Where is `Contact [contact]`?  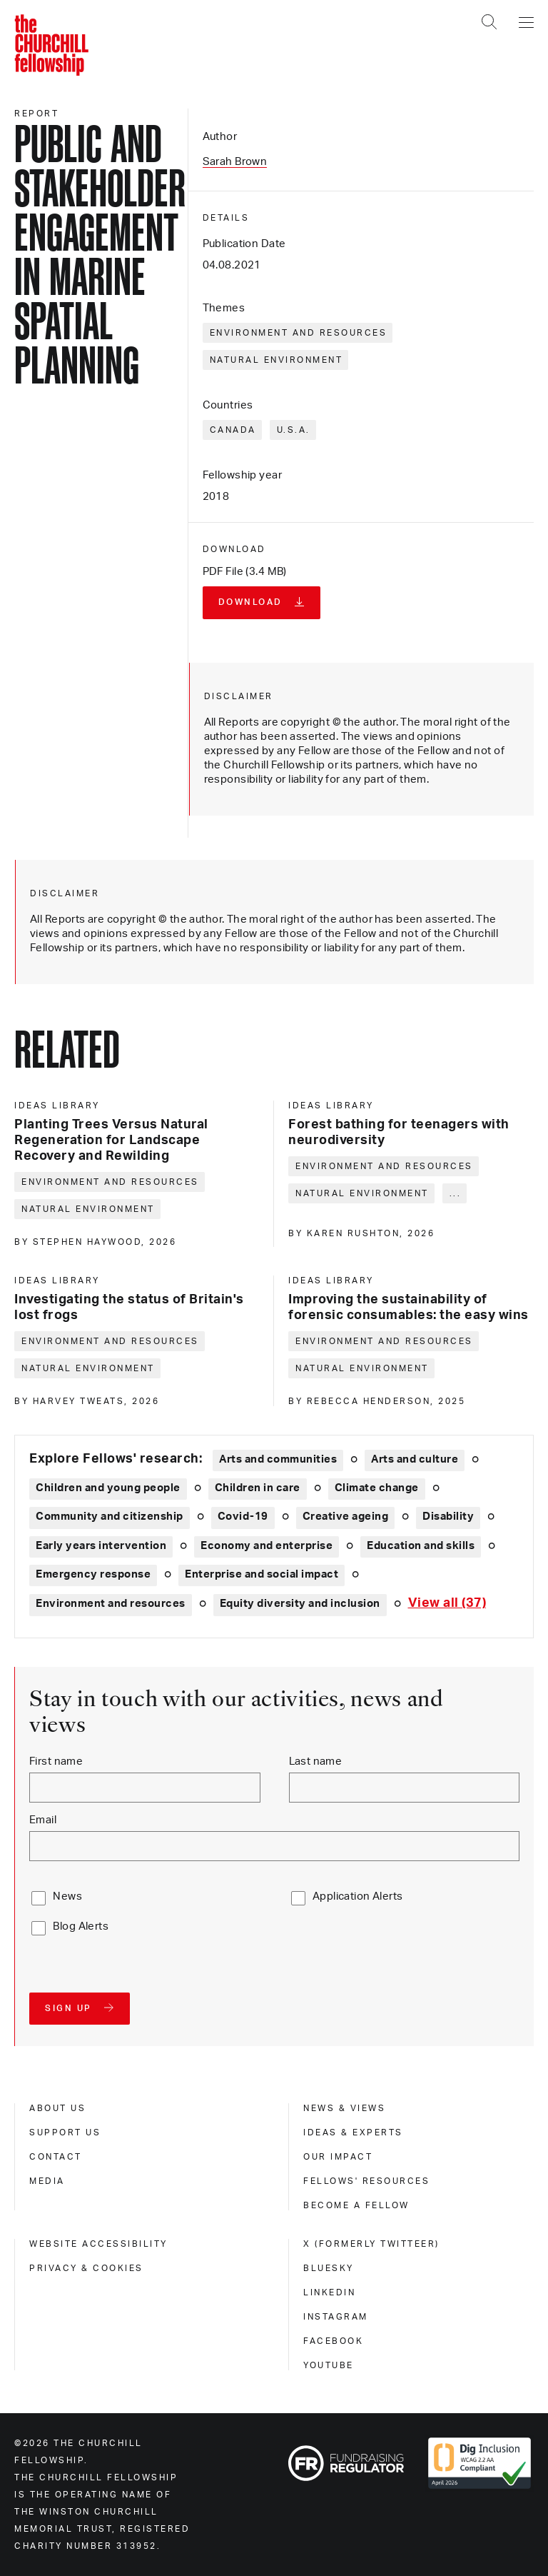
Contact [contact] is located at coordinates (55, 2156).